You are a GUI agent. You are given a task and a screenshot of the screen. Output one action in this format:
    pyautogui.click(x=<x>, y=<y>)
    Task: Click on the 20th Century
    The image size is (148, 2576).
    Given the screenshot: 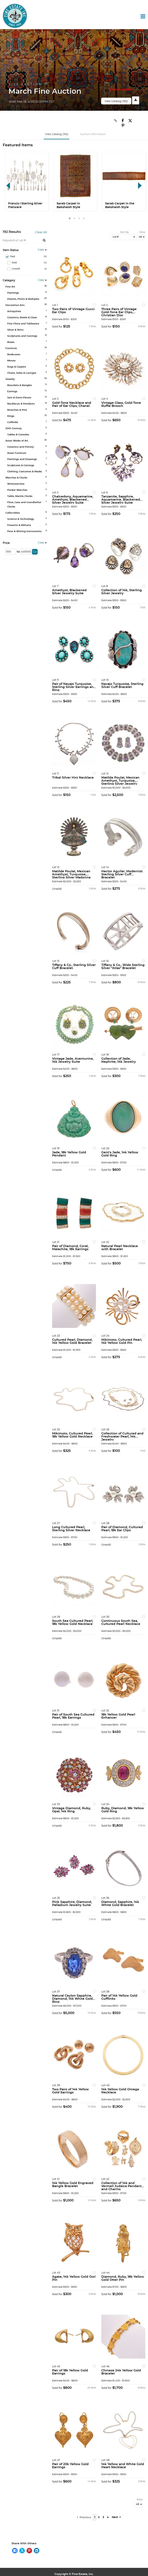 What is the action you would take?
    pyautogui.click(x=13, y=424)
    